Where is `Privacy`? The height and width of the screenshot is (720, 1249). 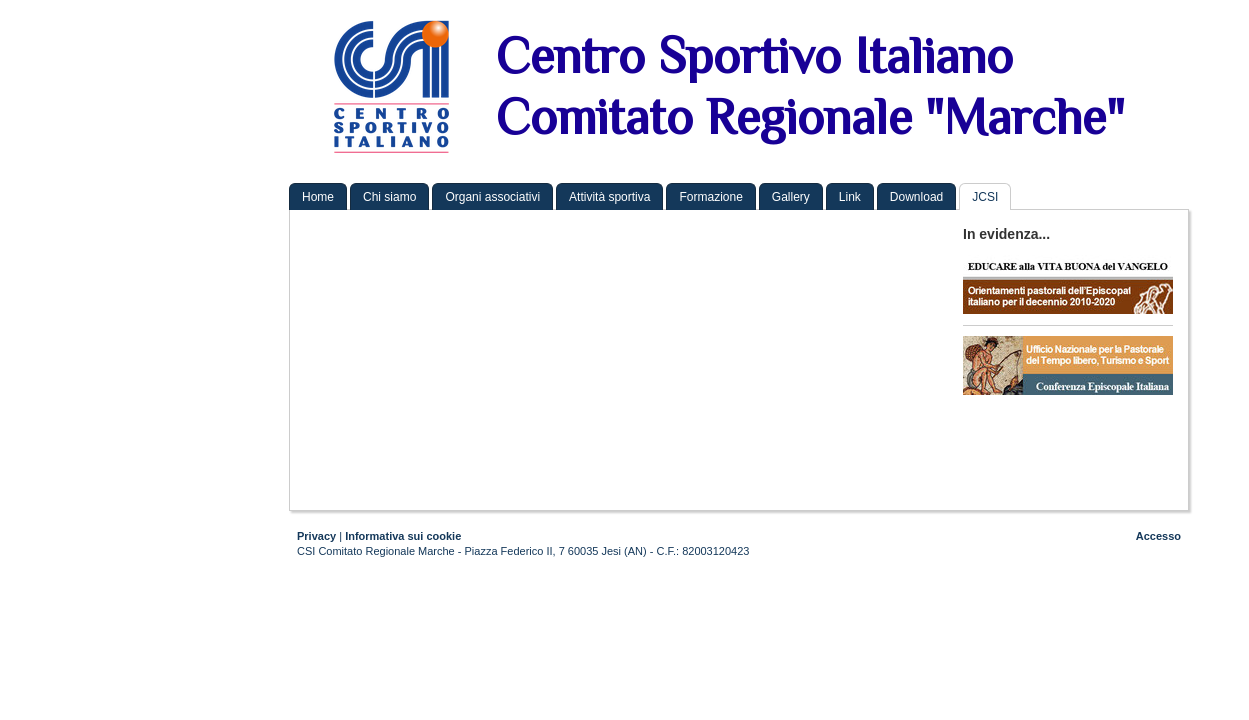
Privacy is located at coordinates (316, 536).